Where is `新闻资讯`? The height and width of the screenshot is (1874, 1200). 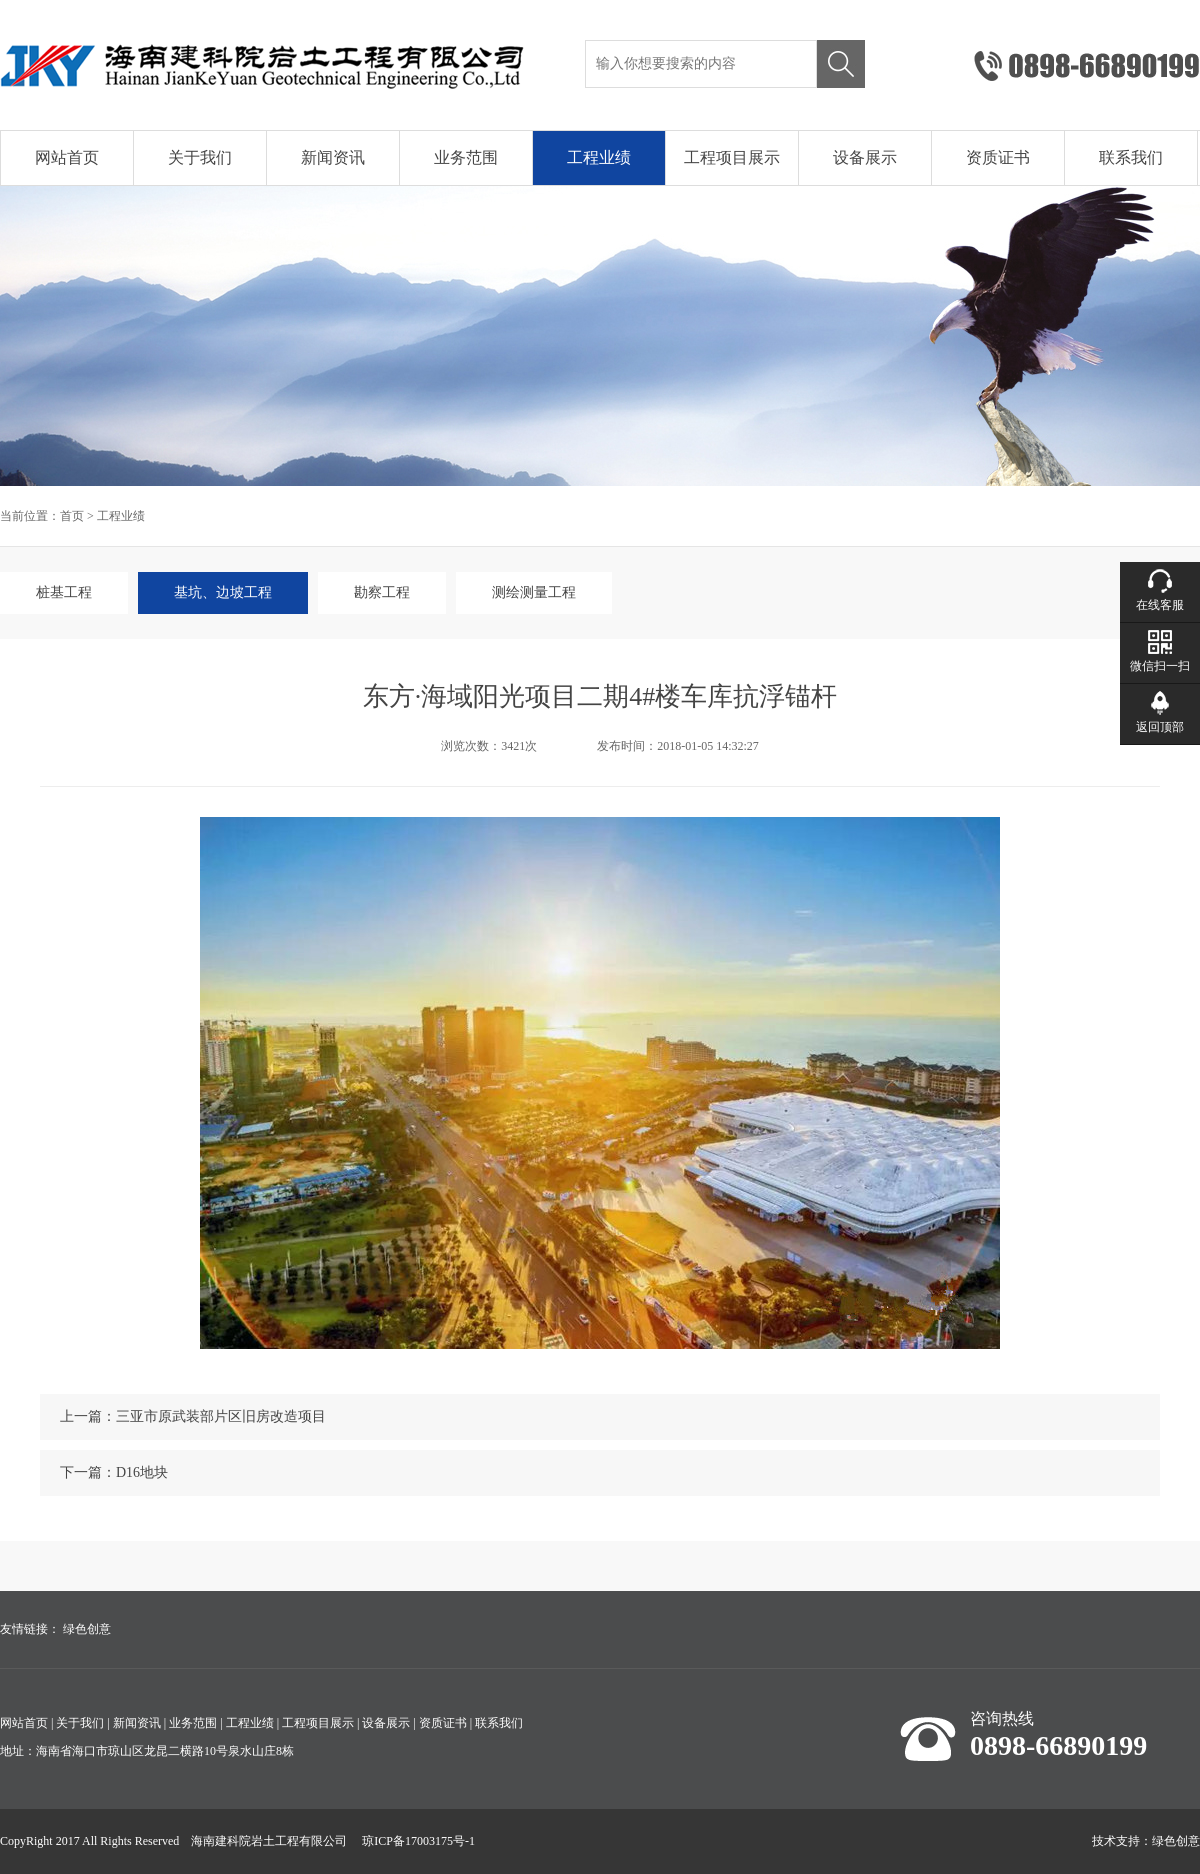
新闻资讯 is located at coordinates (333, 157).